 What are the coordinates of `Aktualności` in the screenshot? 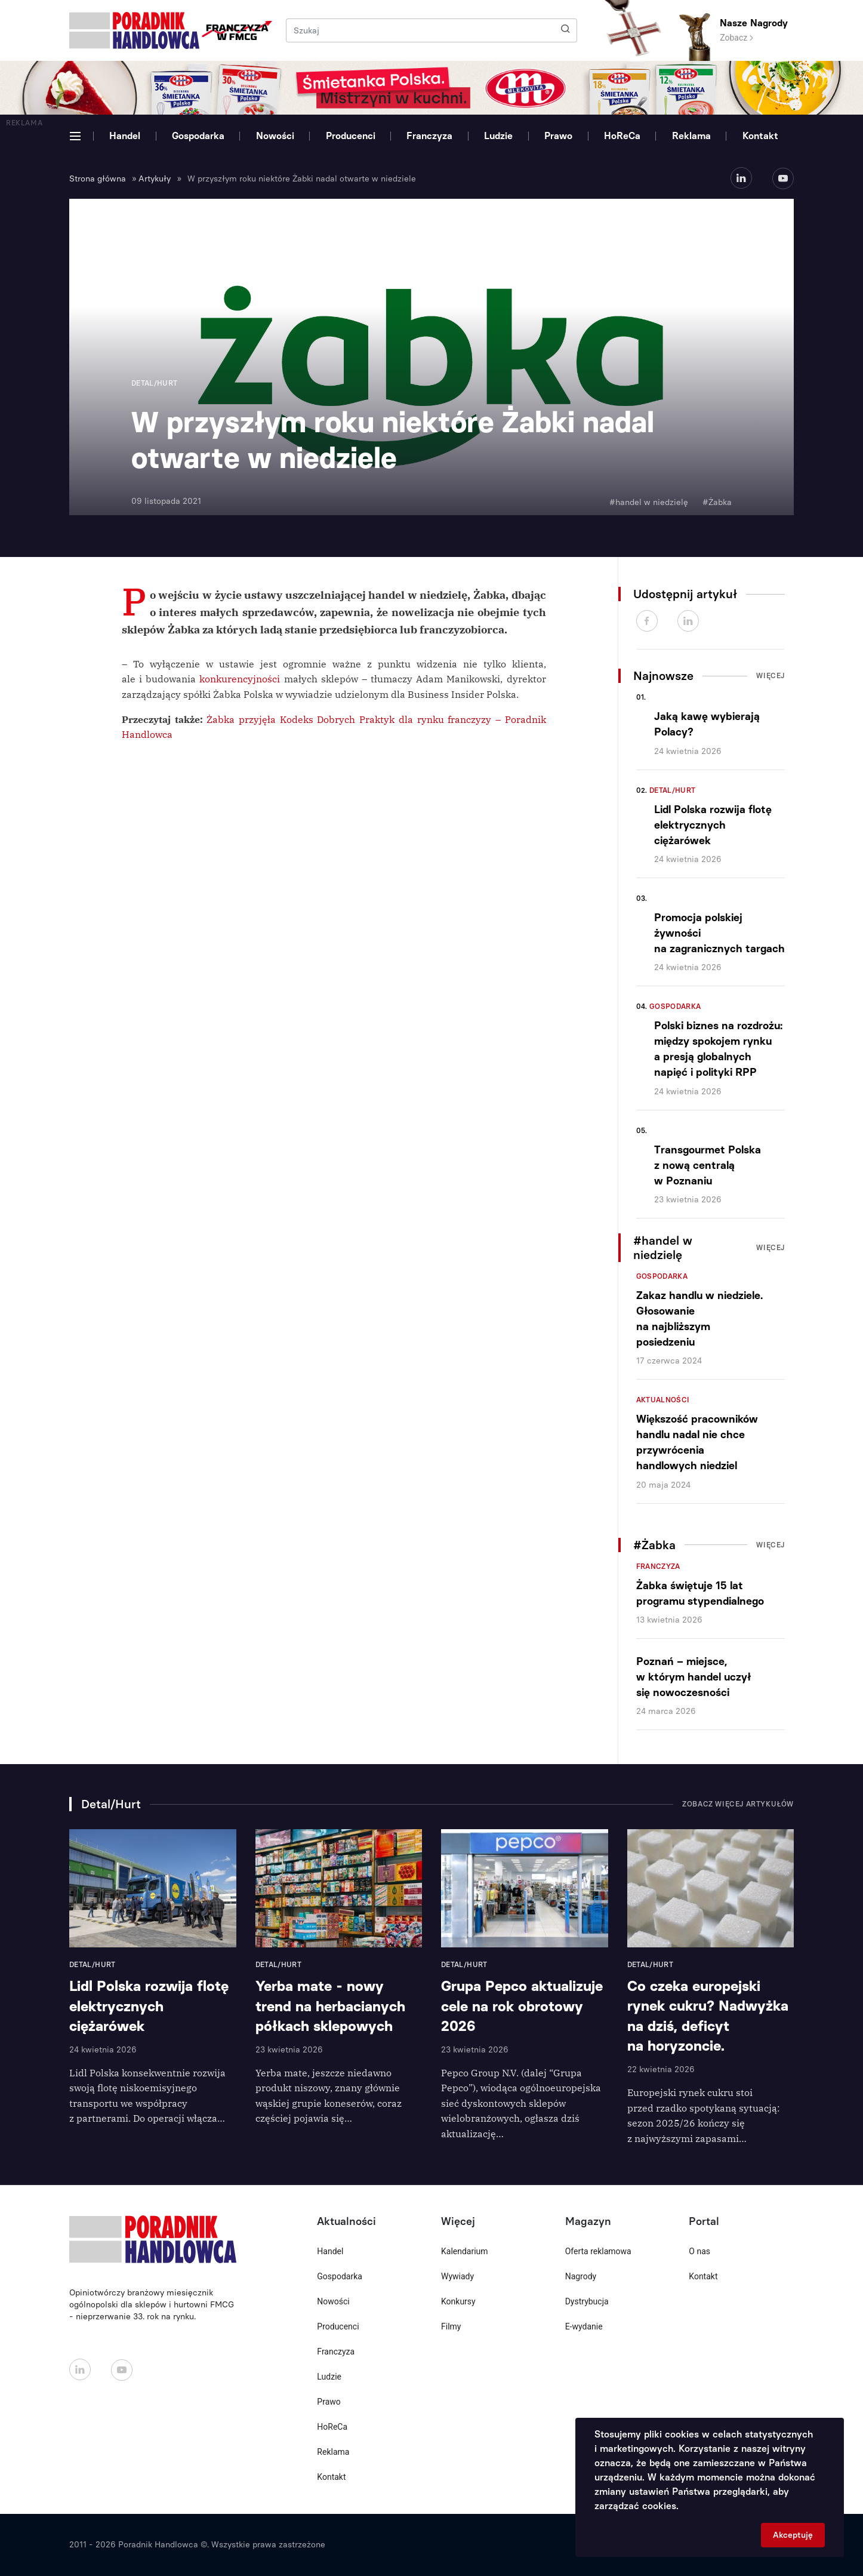 It's located at (663, 1400).